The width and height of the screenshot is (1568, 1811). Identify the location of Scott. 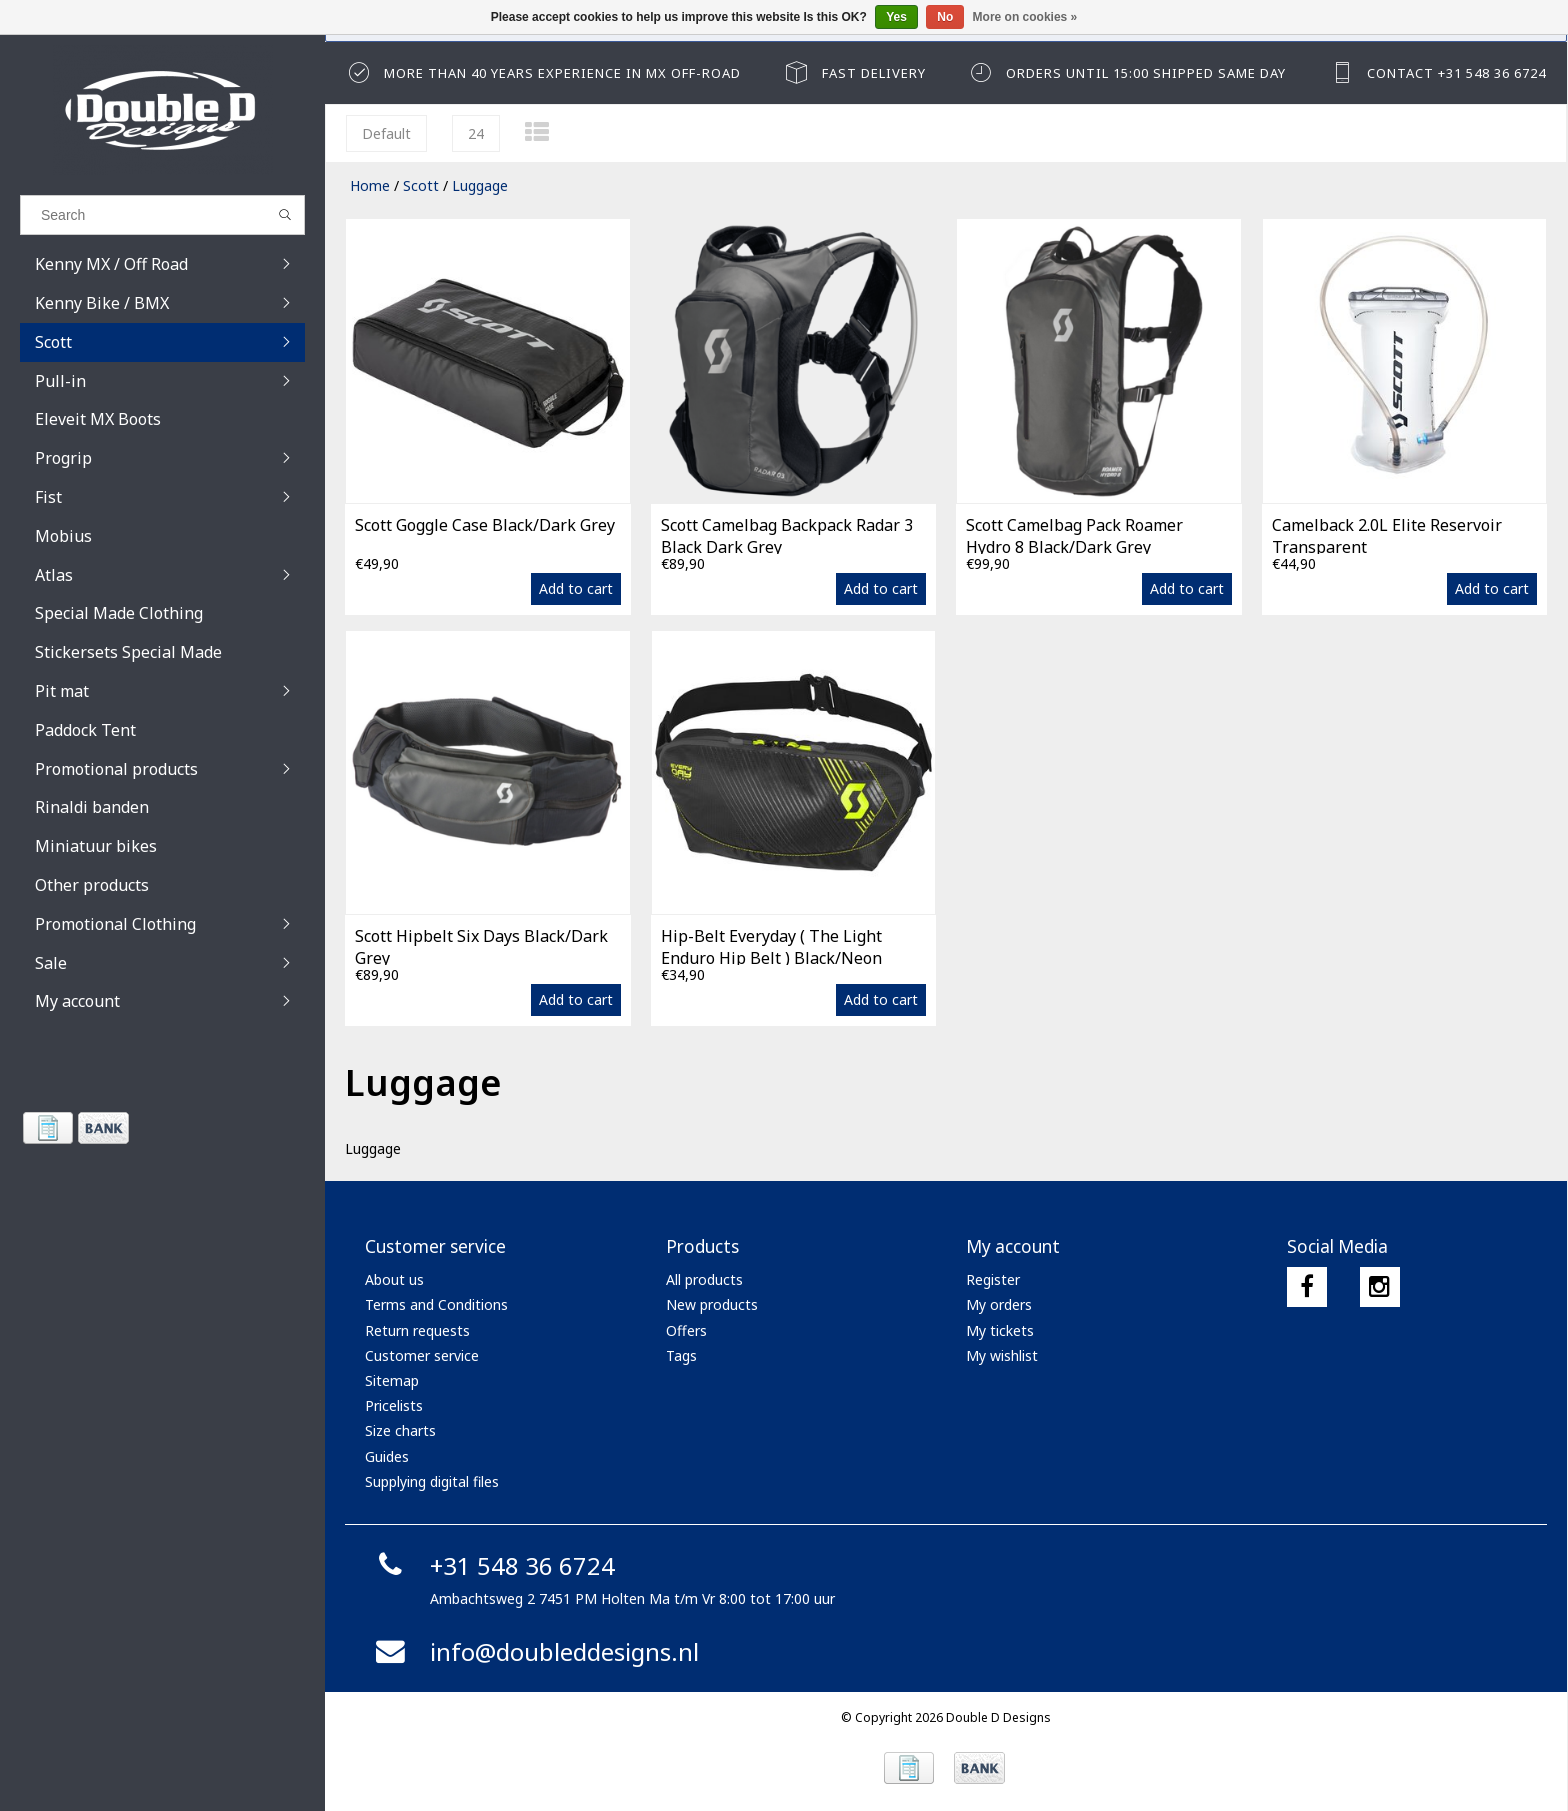
(421, 185).